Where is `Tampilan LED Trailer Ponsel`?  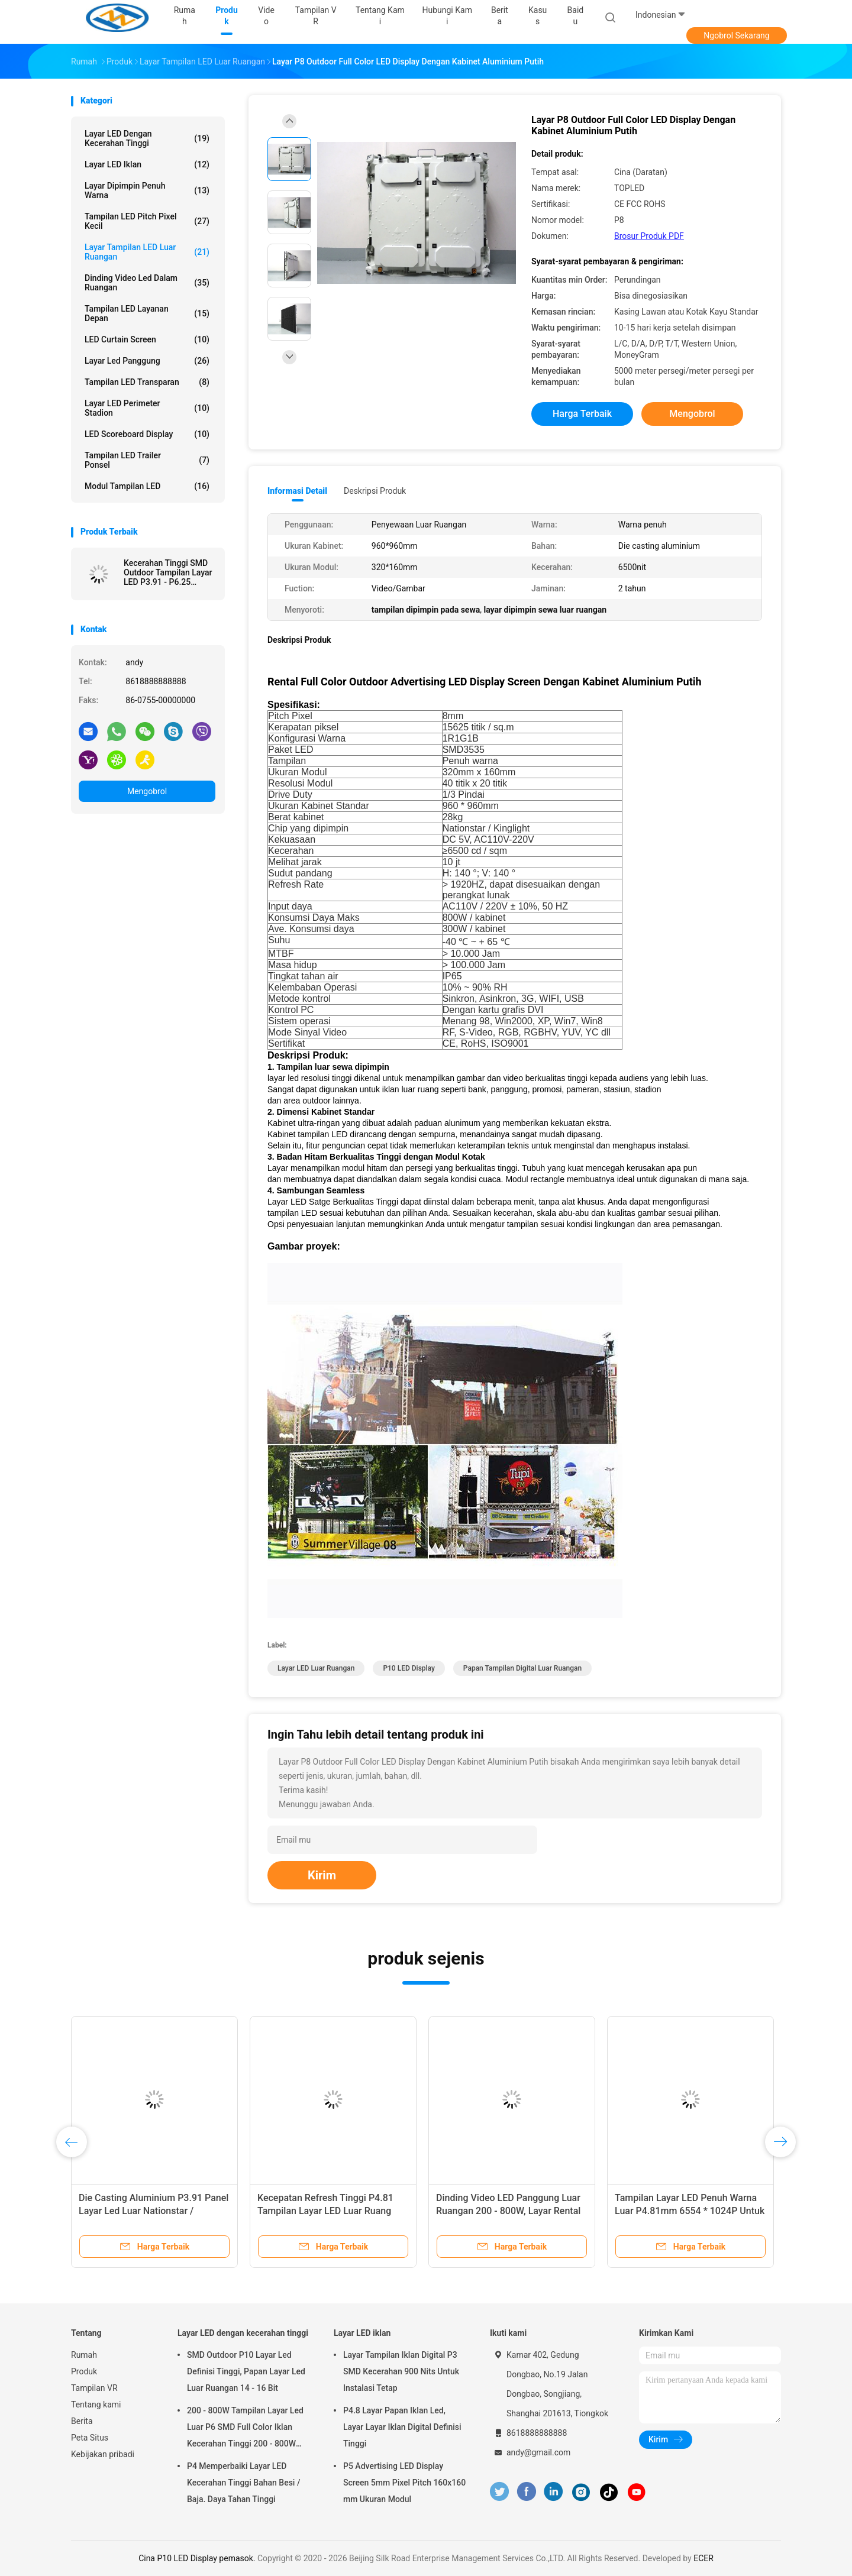
Tampilan LED Trailer Ponsel is located at coordinates (147, 460).